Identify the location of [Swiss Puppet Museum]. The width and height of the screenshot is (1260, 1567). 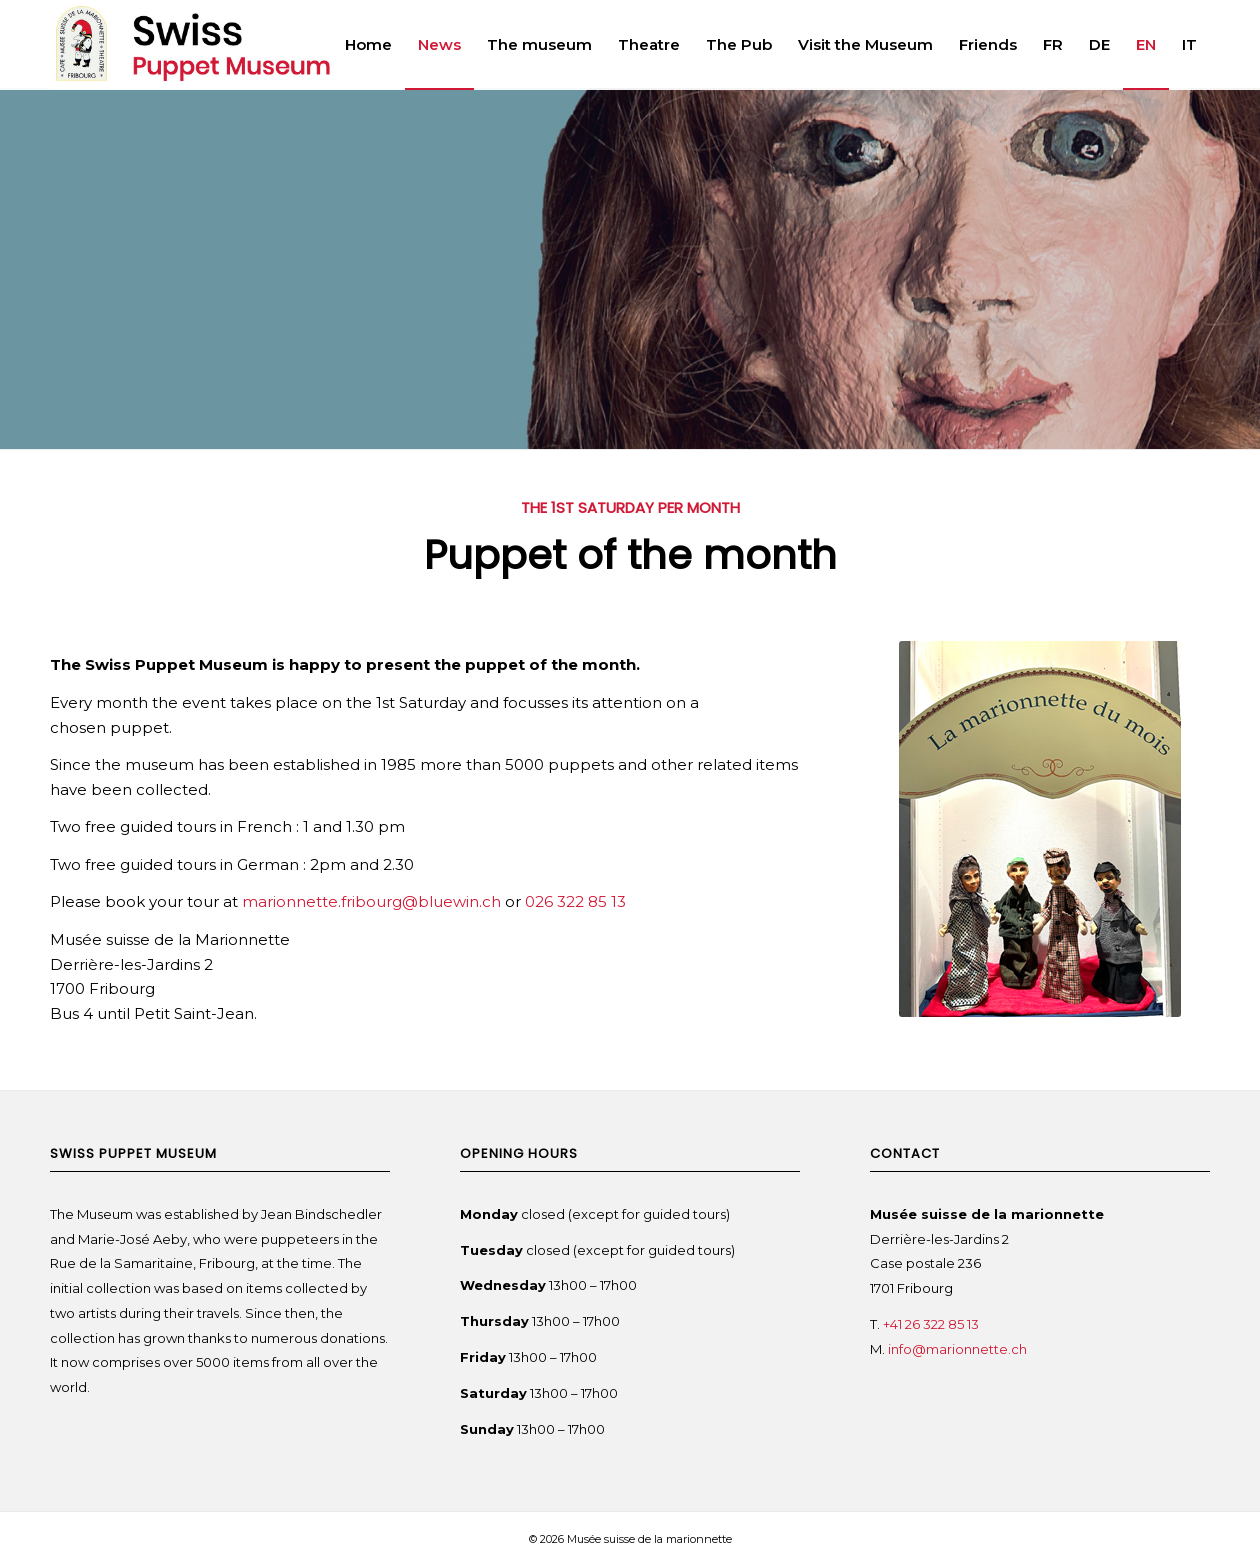
(240, 45).